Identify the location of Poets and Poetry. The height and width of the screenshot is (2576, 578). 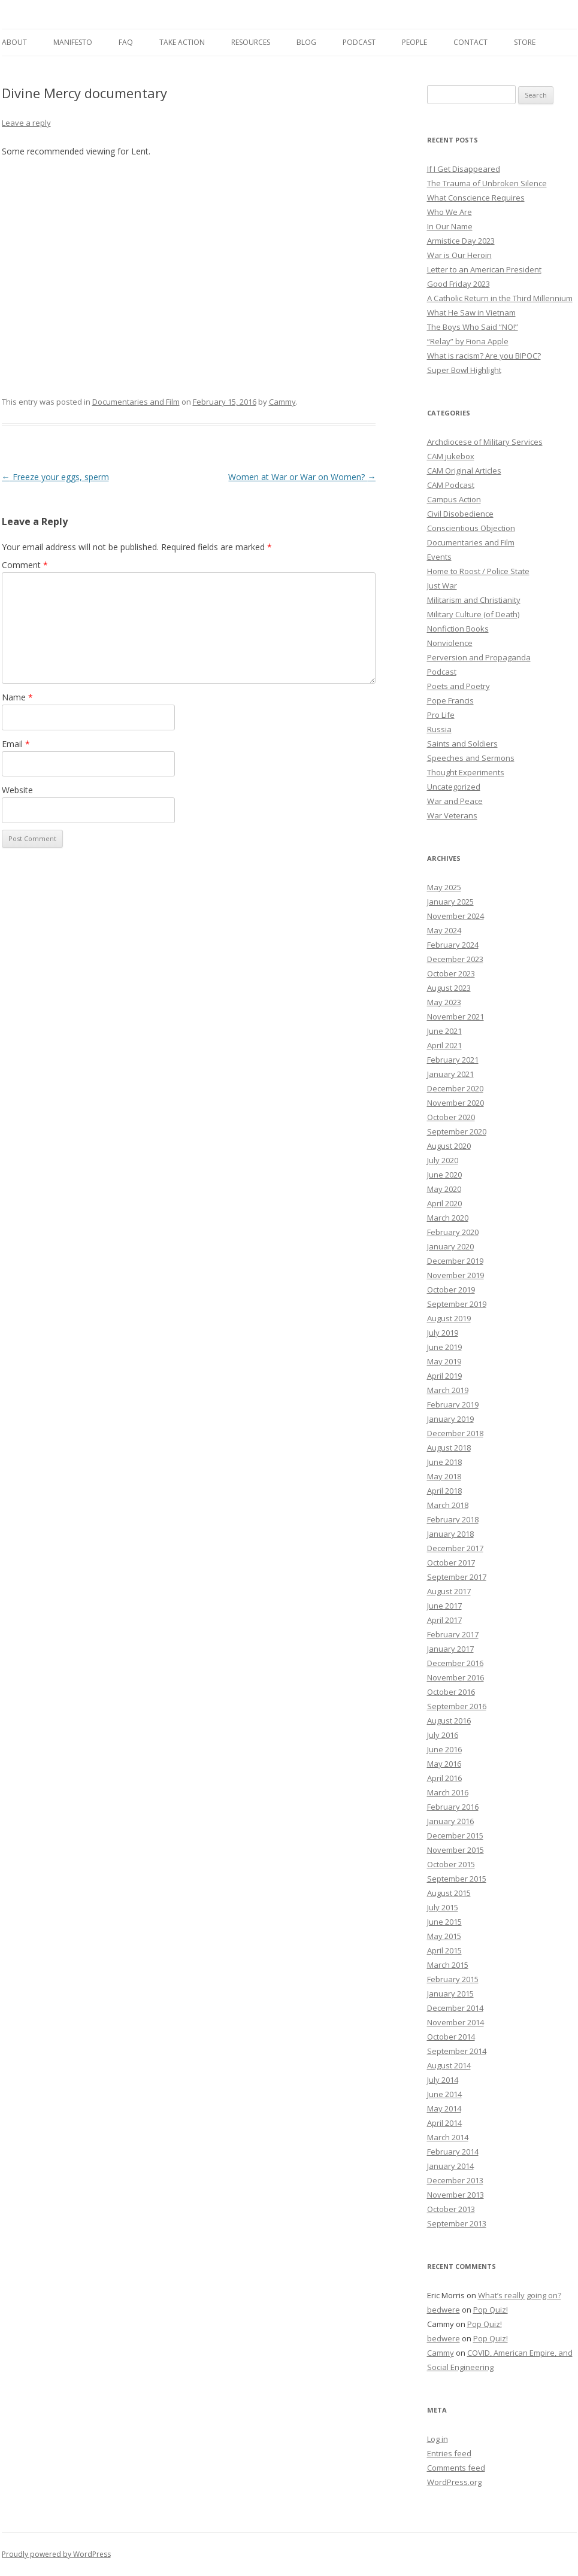
(458, 686).